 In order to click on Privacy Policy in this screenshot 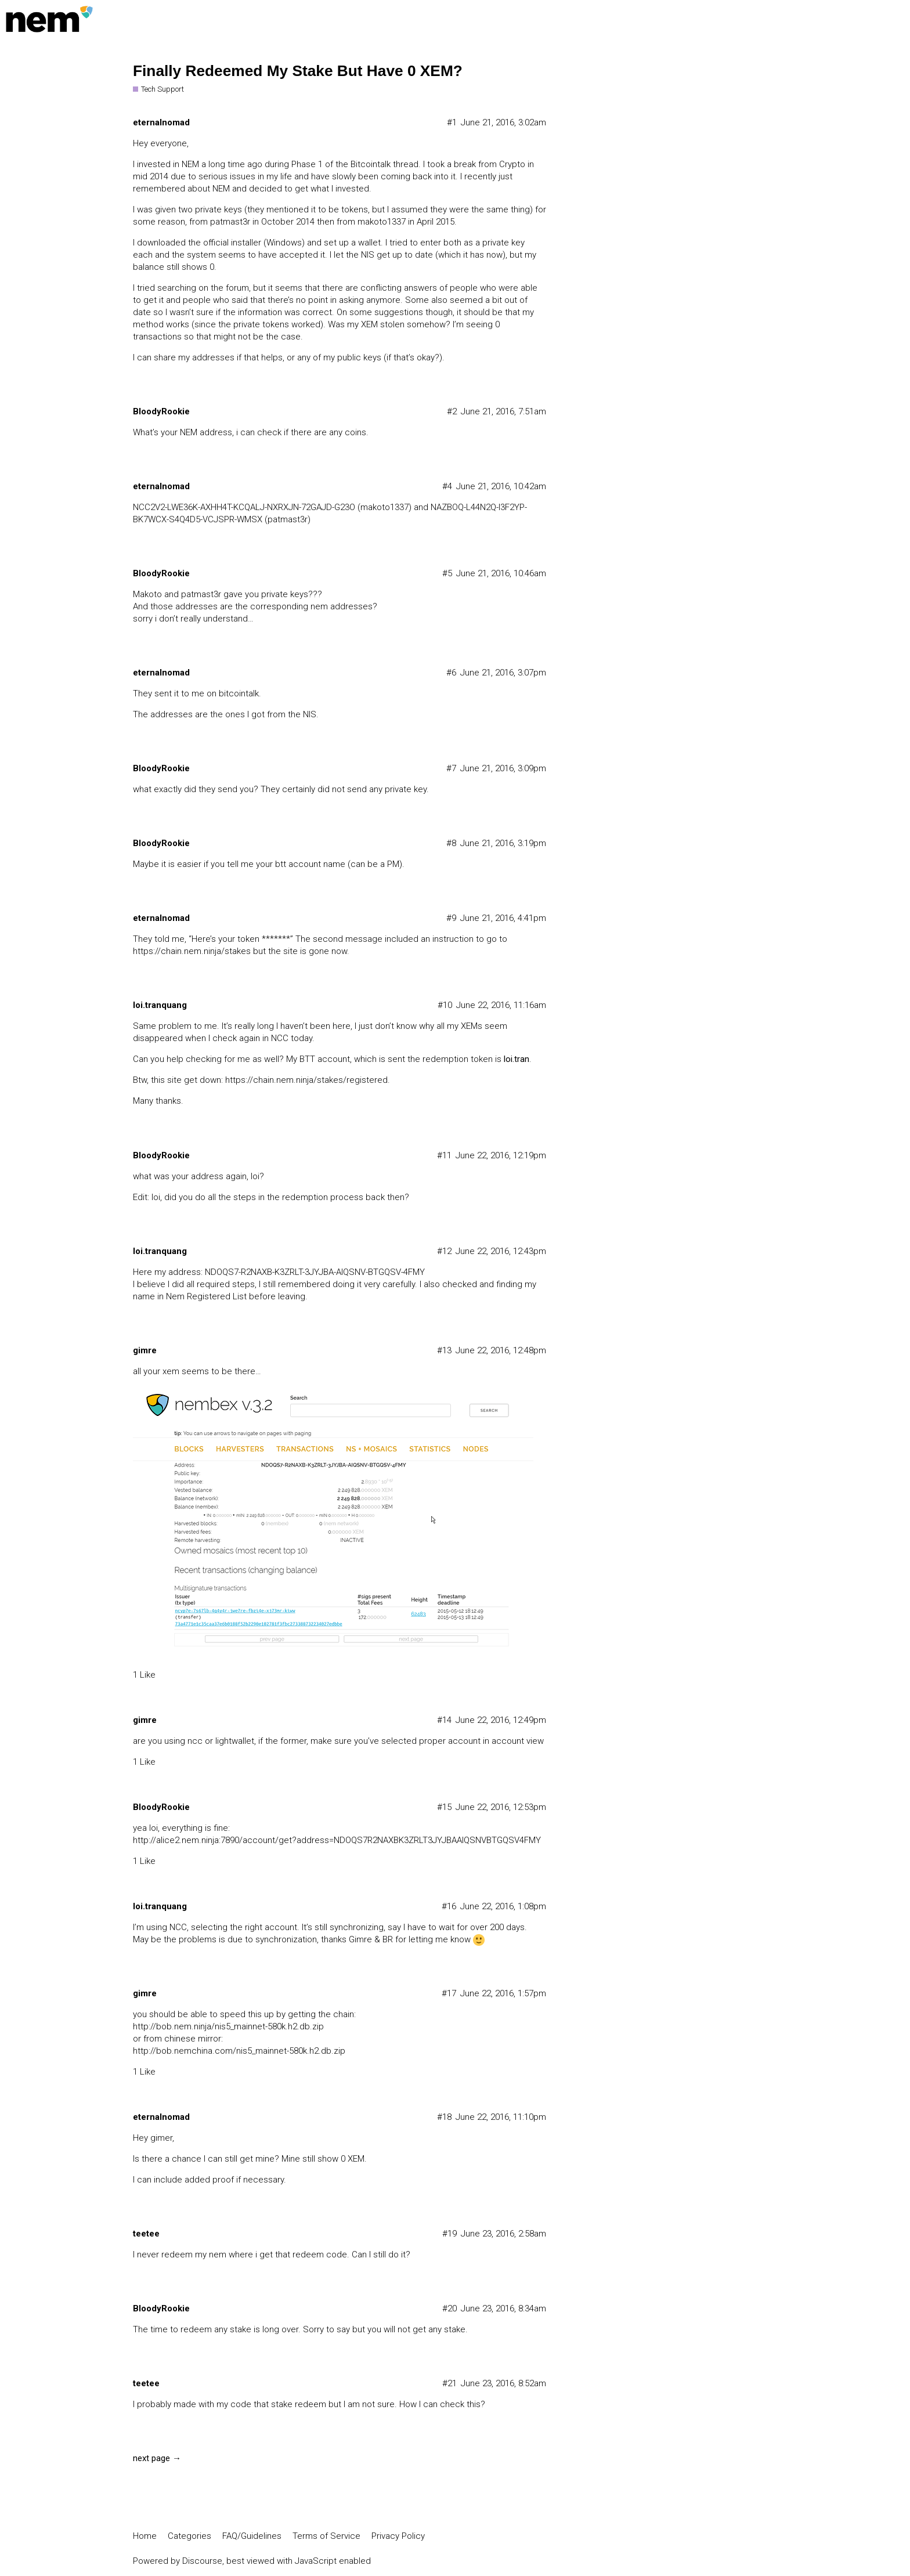, I will do `click(398, 2536)`.